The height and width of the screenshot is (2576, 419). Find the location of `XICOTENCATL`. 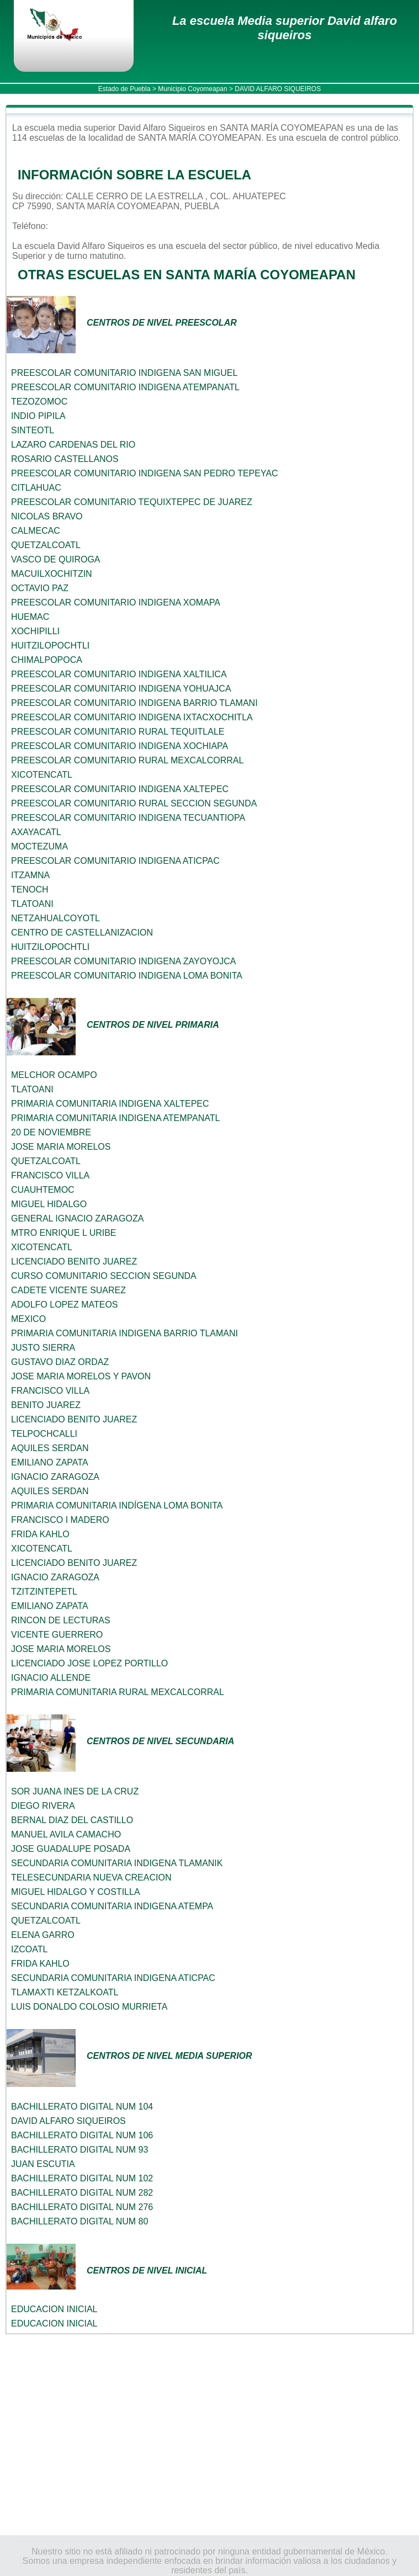

XICOTENCATL is located at coordinates (41, 774).